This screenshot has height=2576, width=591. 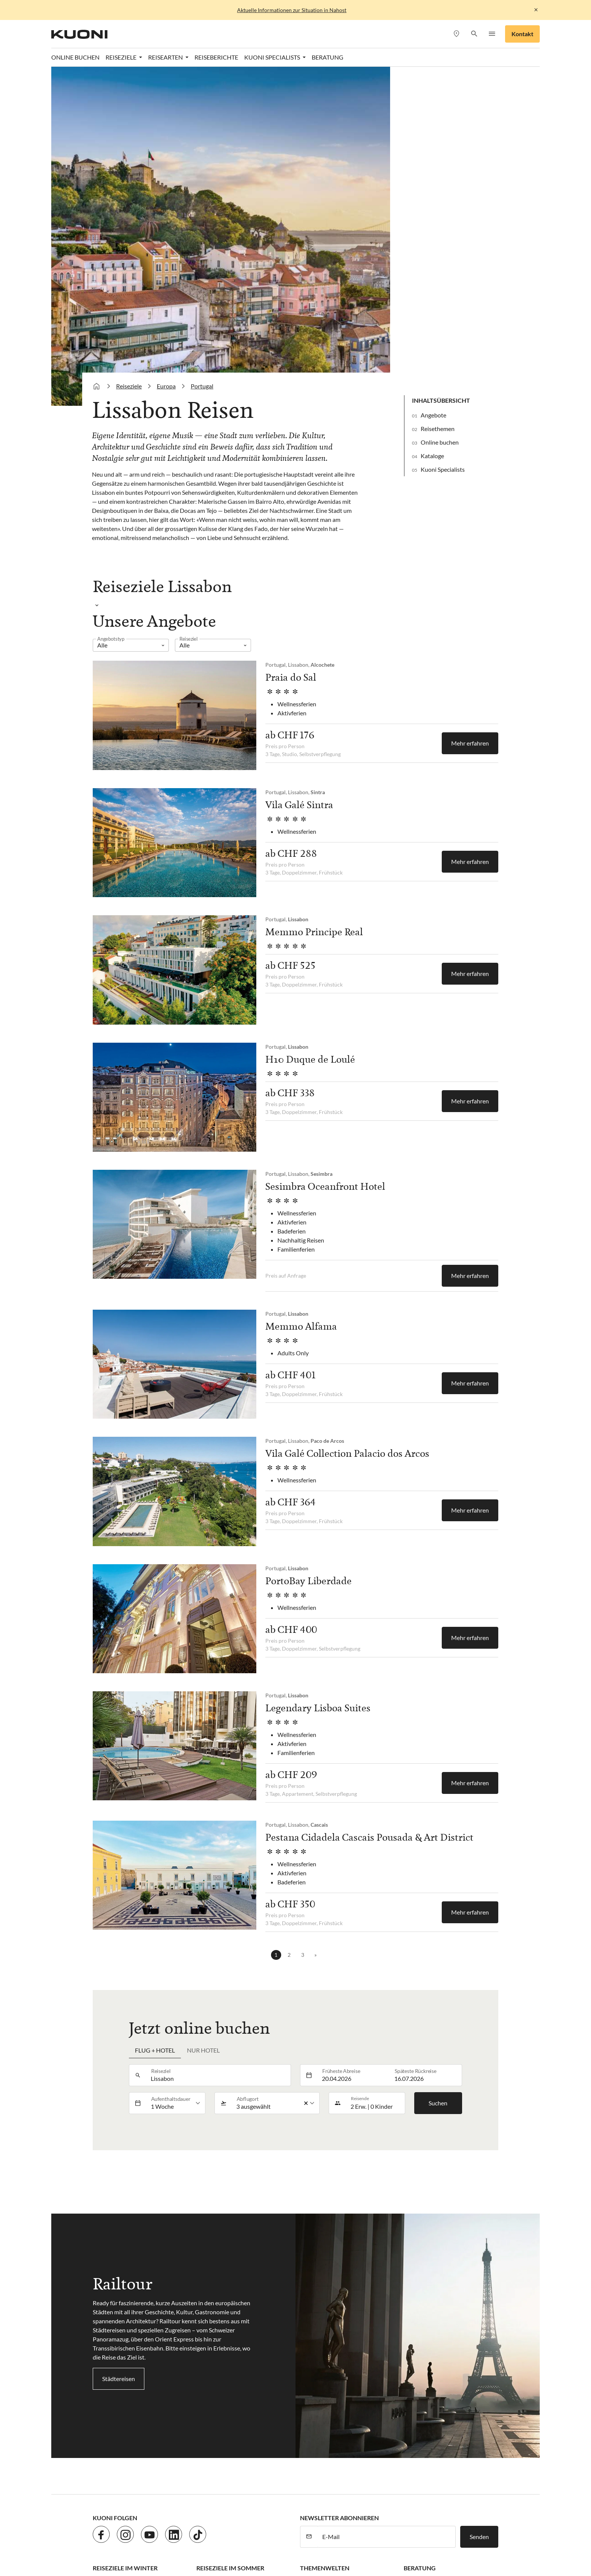 What do you see at coordinates (125, 2238) in the screenshot?
I see `Reiseziele im Winter` at bounding box center [125, 2238].